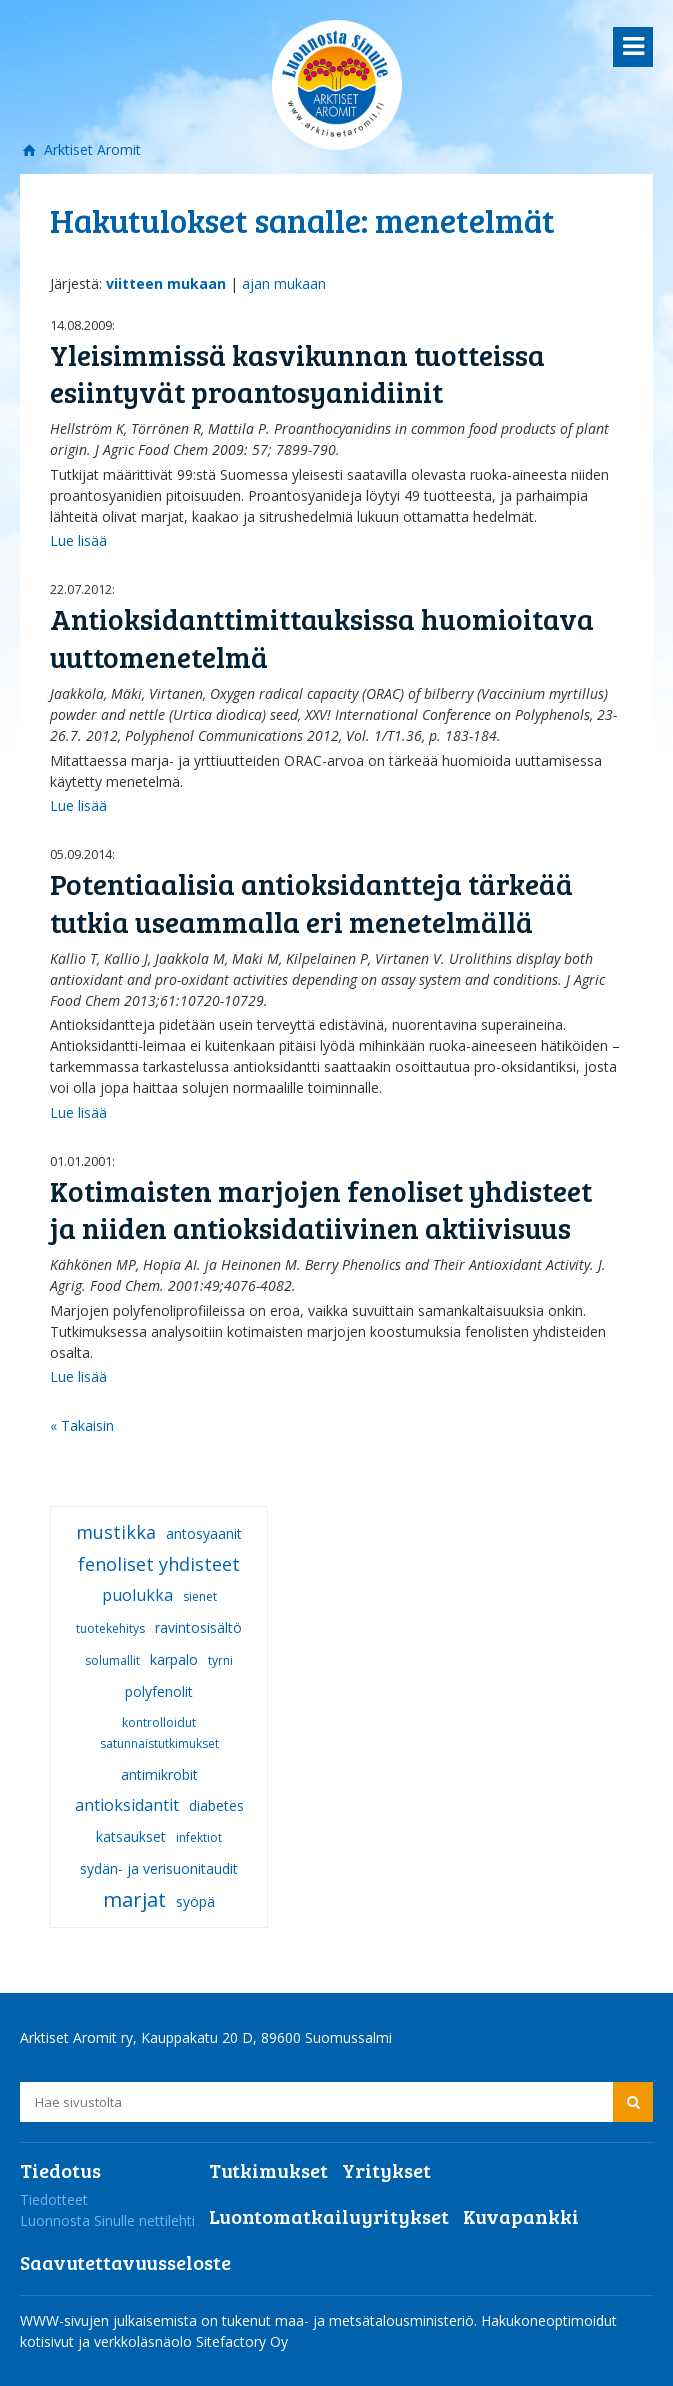 The width and height of the screenshot is (673, 2386). What do you see at coordinates (131, 1836) in the screenshot?
I see `katsaukset` at bounding box center [131, 1836].